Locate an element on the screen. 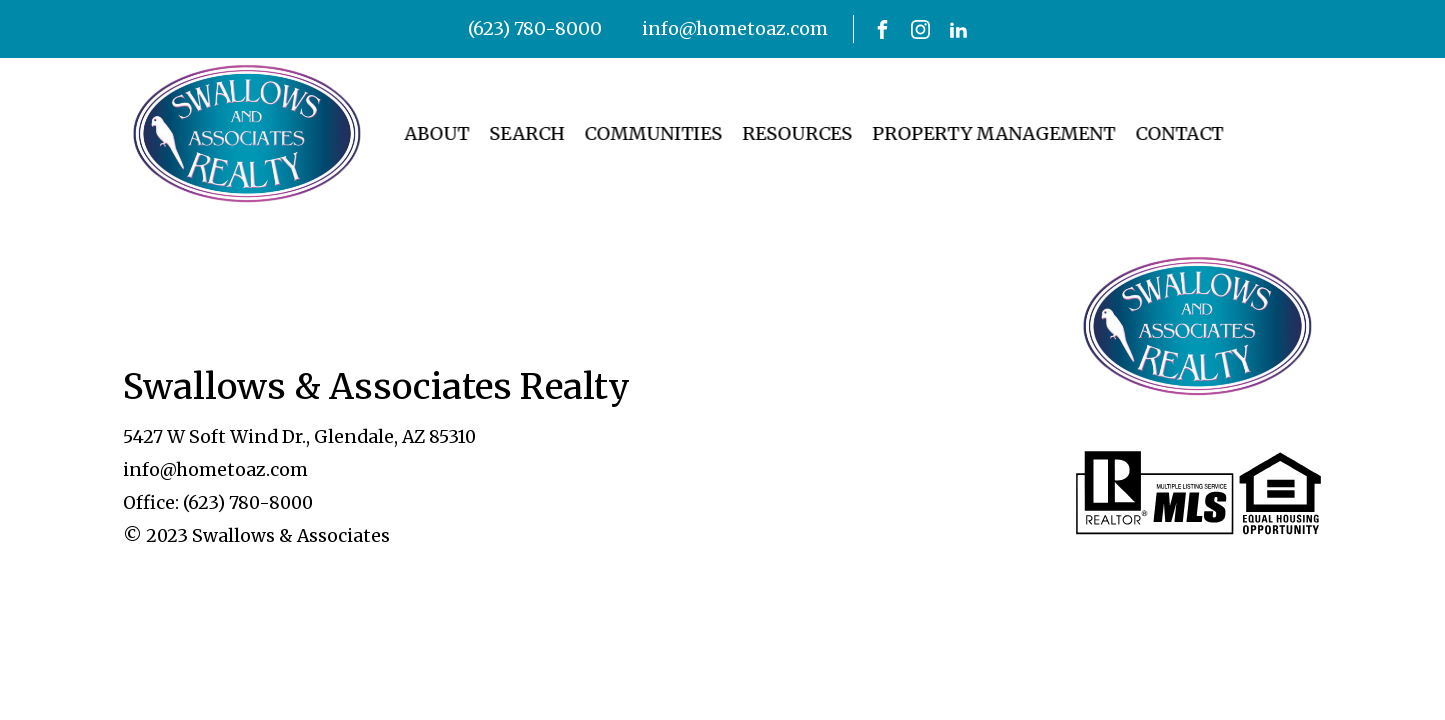 The width and height of the screenshot is (1445, 720). 5427 W Soft Wind Dr., Glendale, AZ 85310 is located at coordinates (299, 437).